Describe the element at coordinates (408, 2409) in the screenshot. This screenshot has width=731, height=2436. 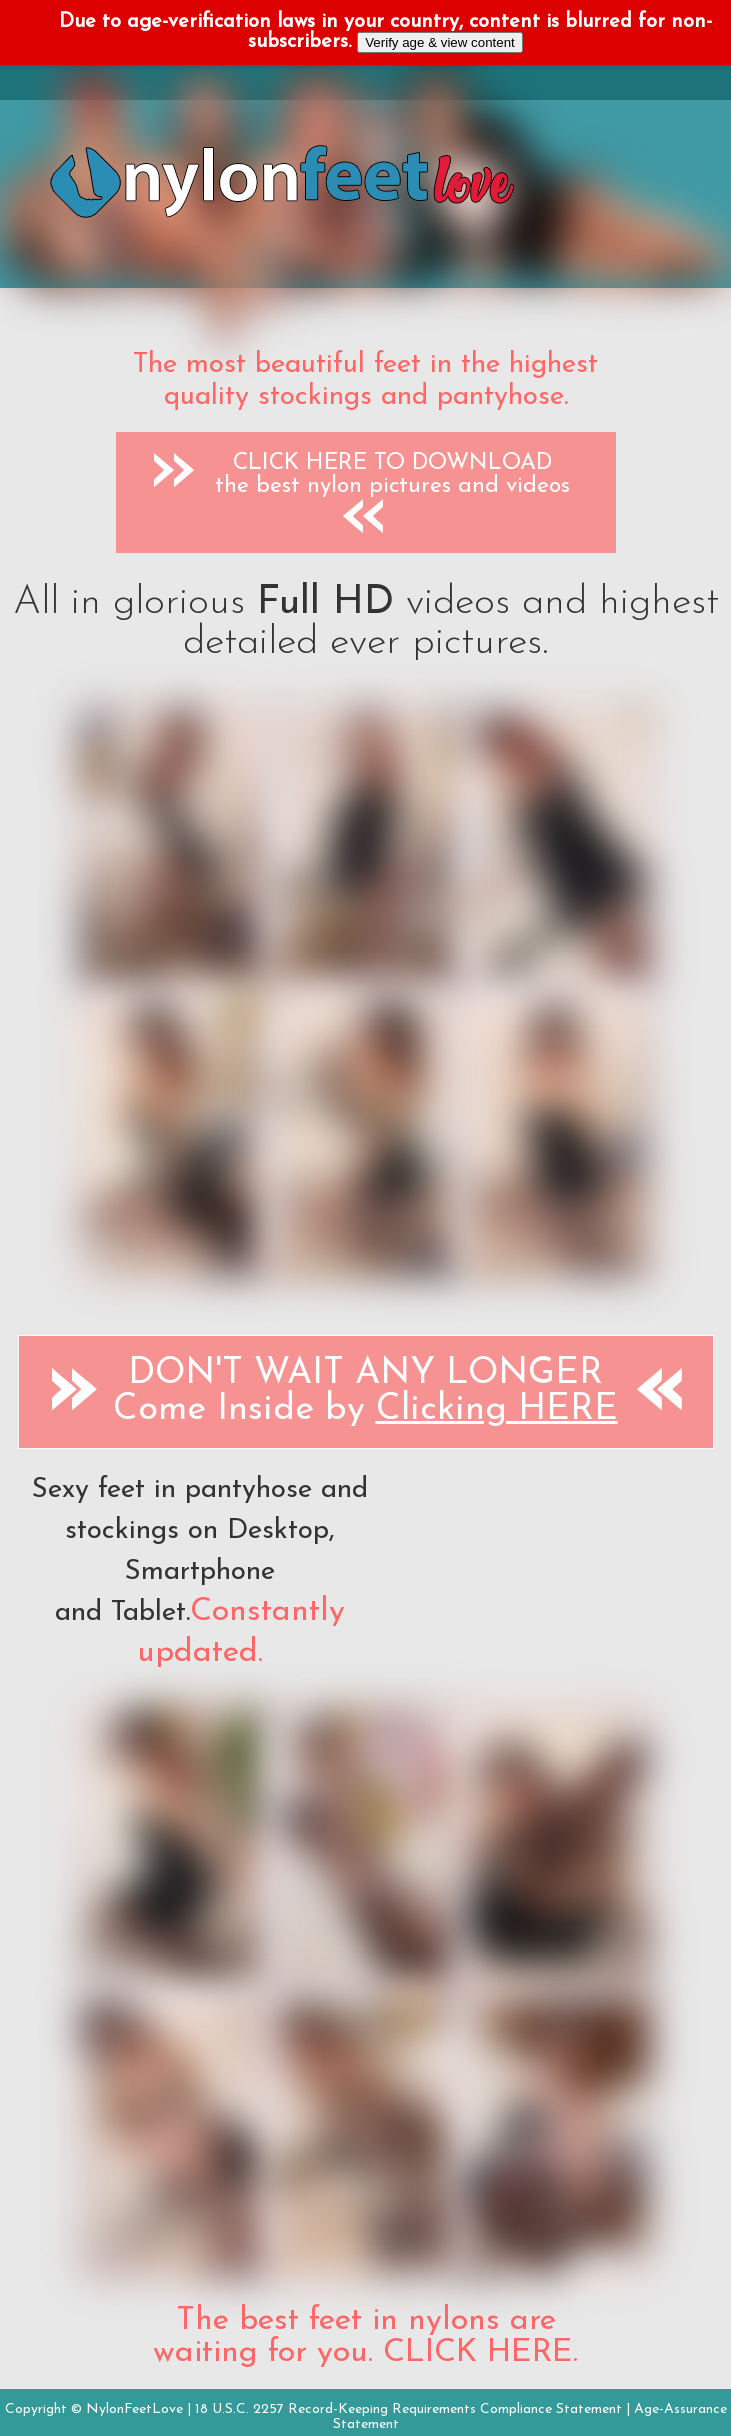
I see `18 U.S.C. 2257 Record-Keeping Requirements Compliance Statement` at that location.